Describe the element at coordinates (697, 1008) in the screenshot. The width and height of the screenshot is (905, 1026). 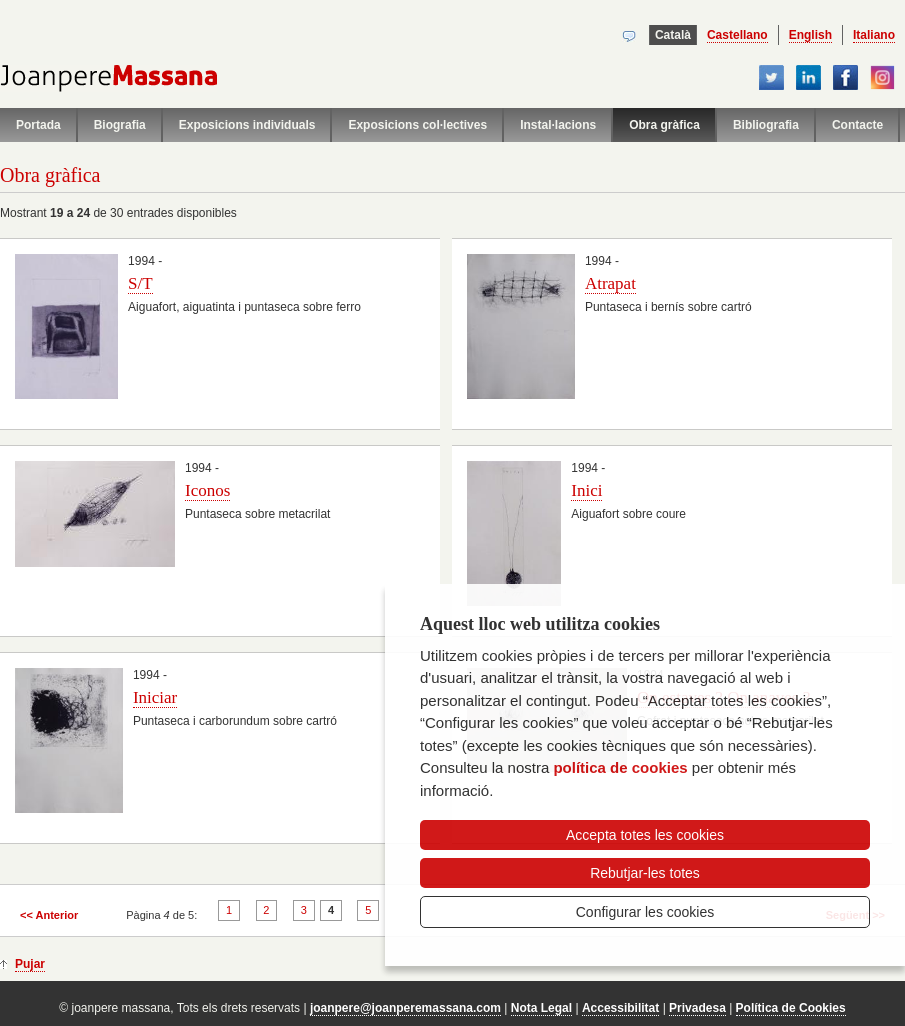
I see `Privadesa` at that location.